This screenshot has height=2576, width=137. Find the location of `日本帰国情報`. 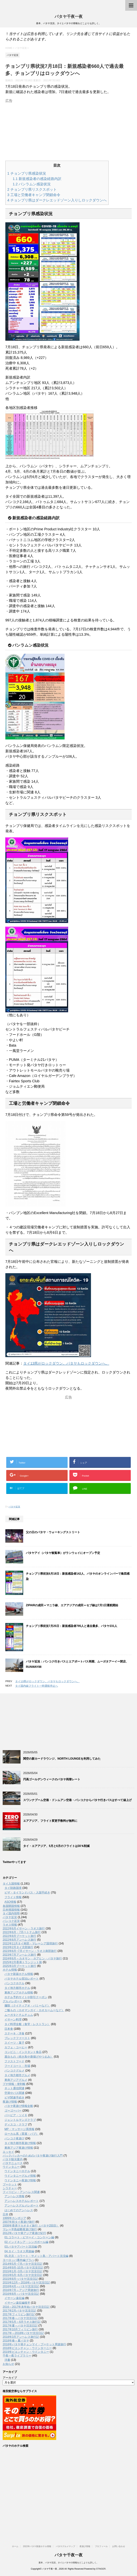

日本帰国情報 is located at coordinates (11, 1909).